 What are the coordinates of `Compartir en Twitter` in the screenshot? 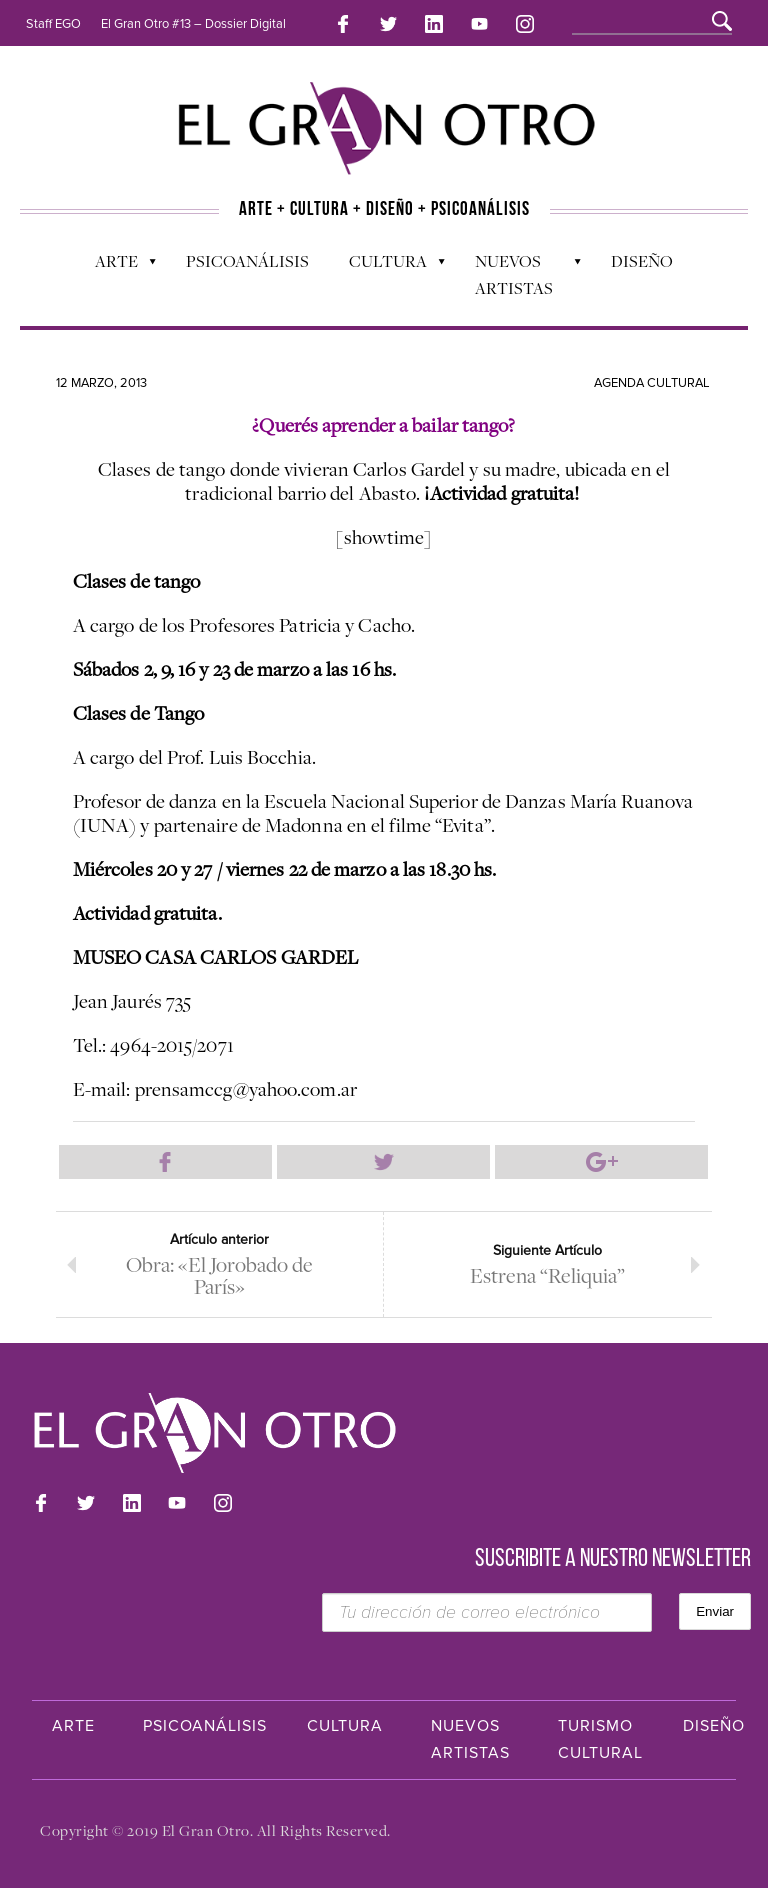 It's located at (383, 1162).